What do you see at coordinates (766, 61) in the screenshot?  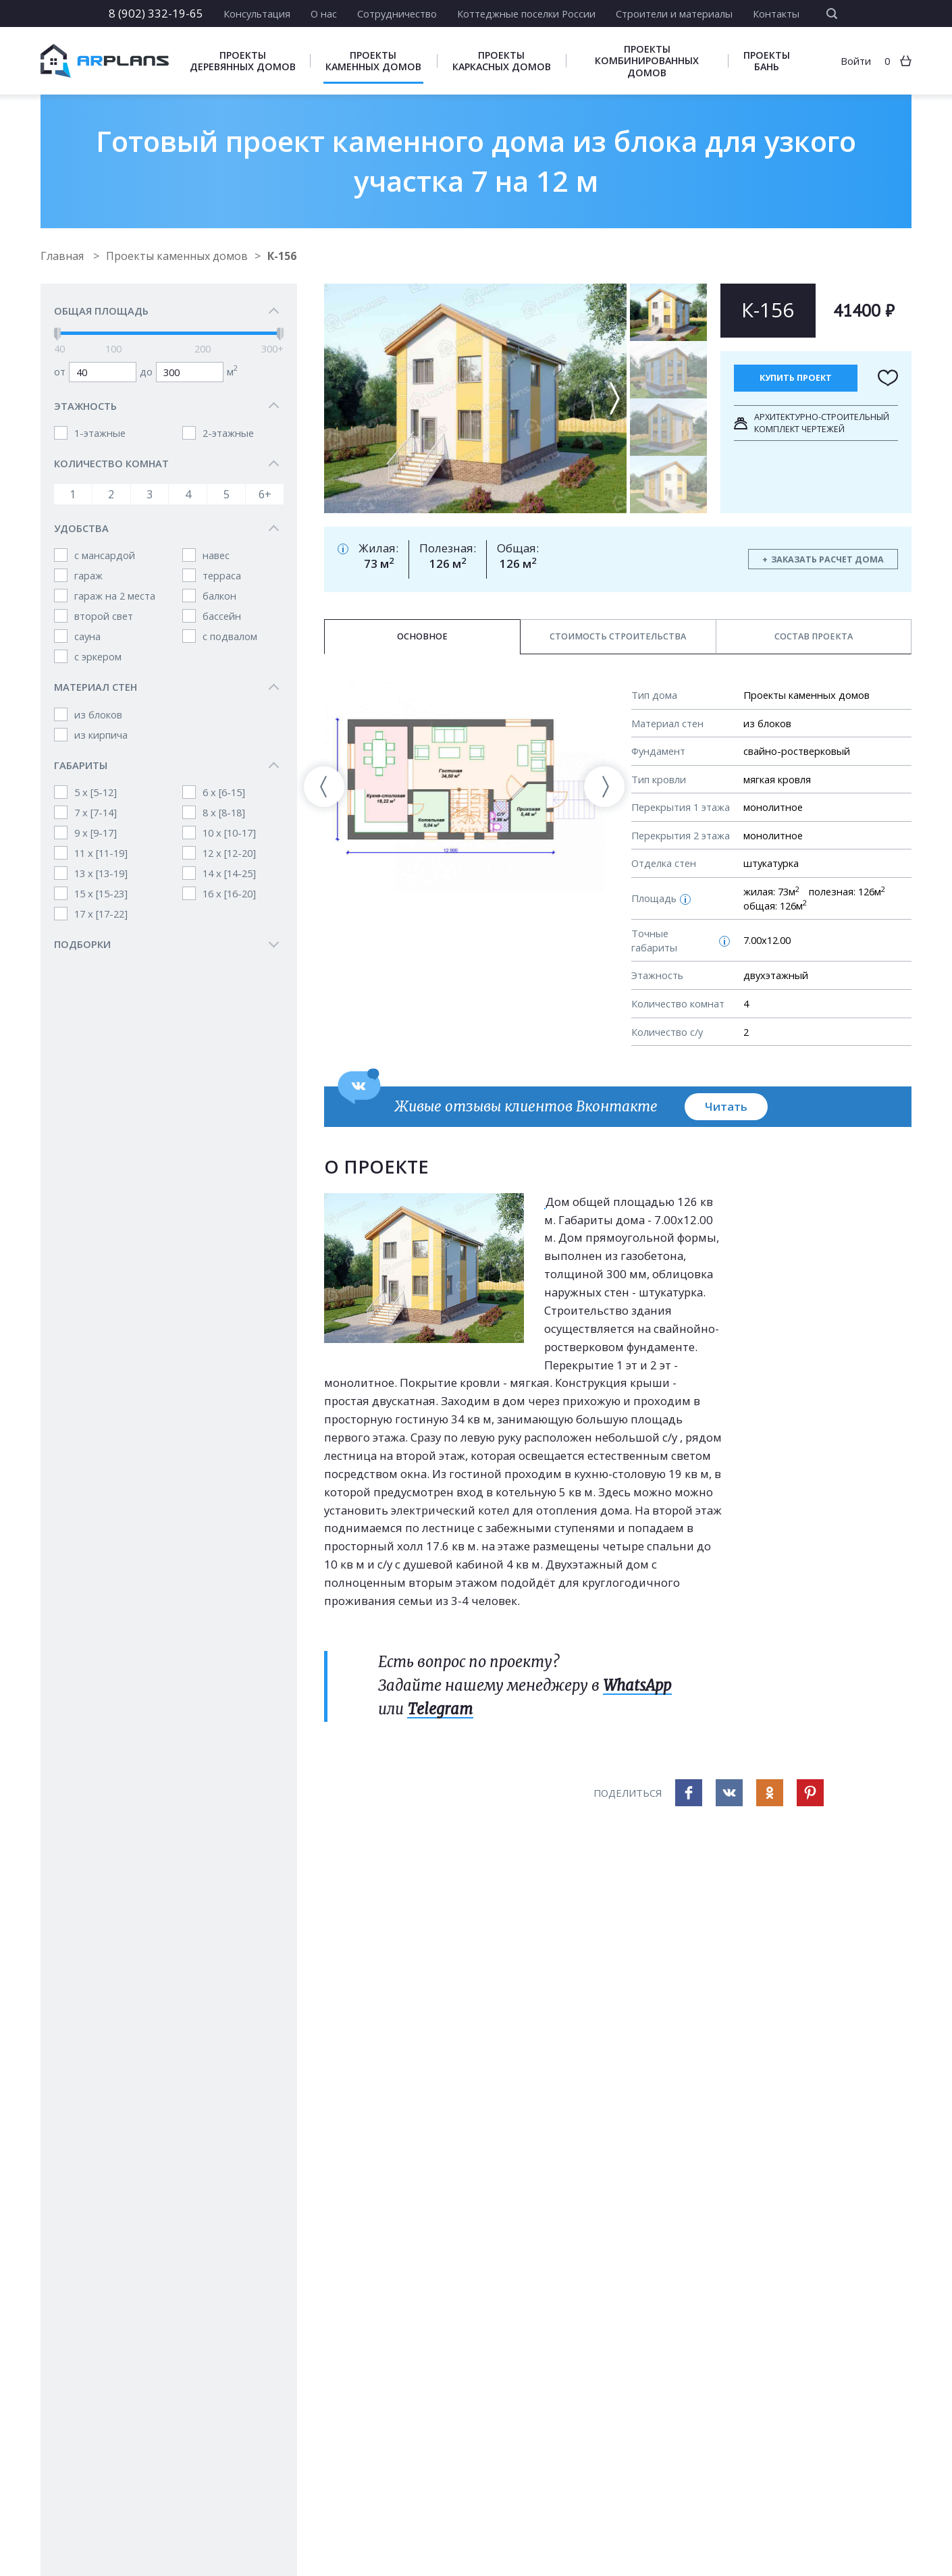 I see `Проекты бань` at bounding box center [766, 61].